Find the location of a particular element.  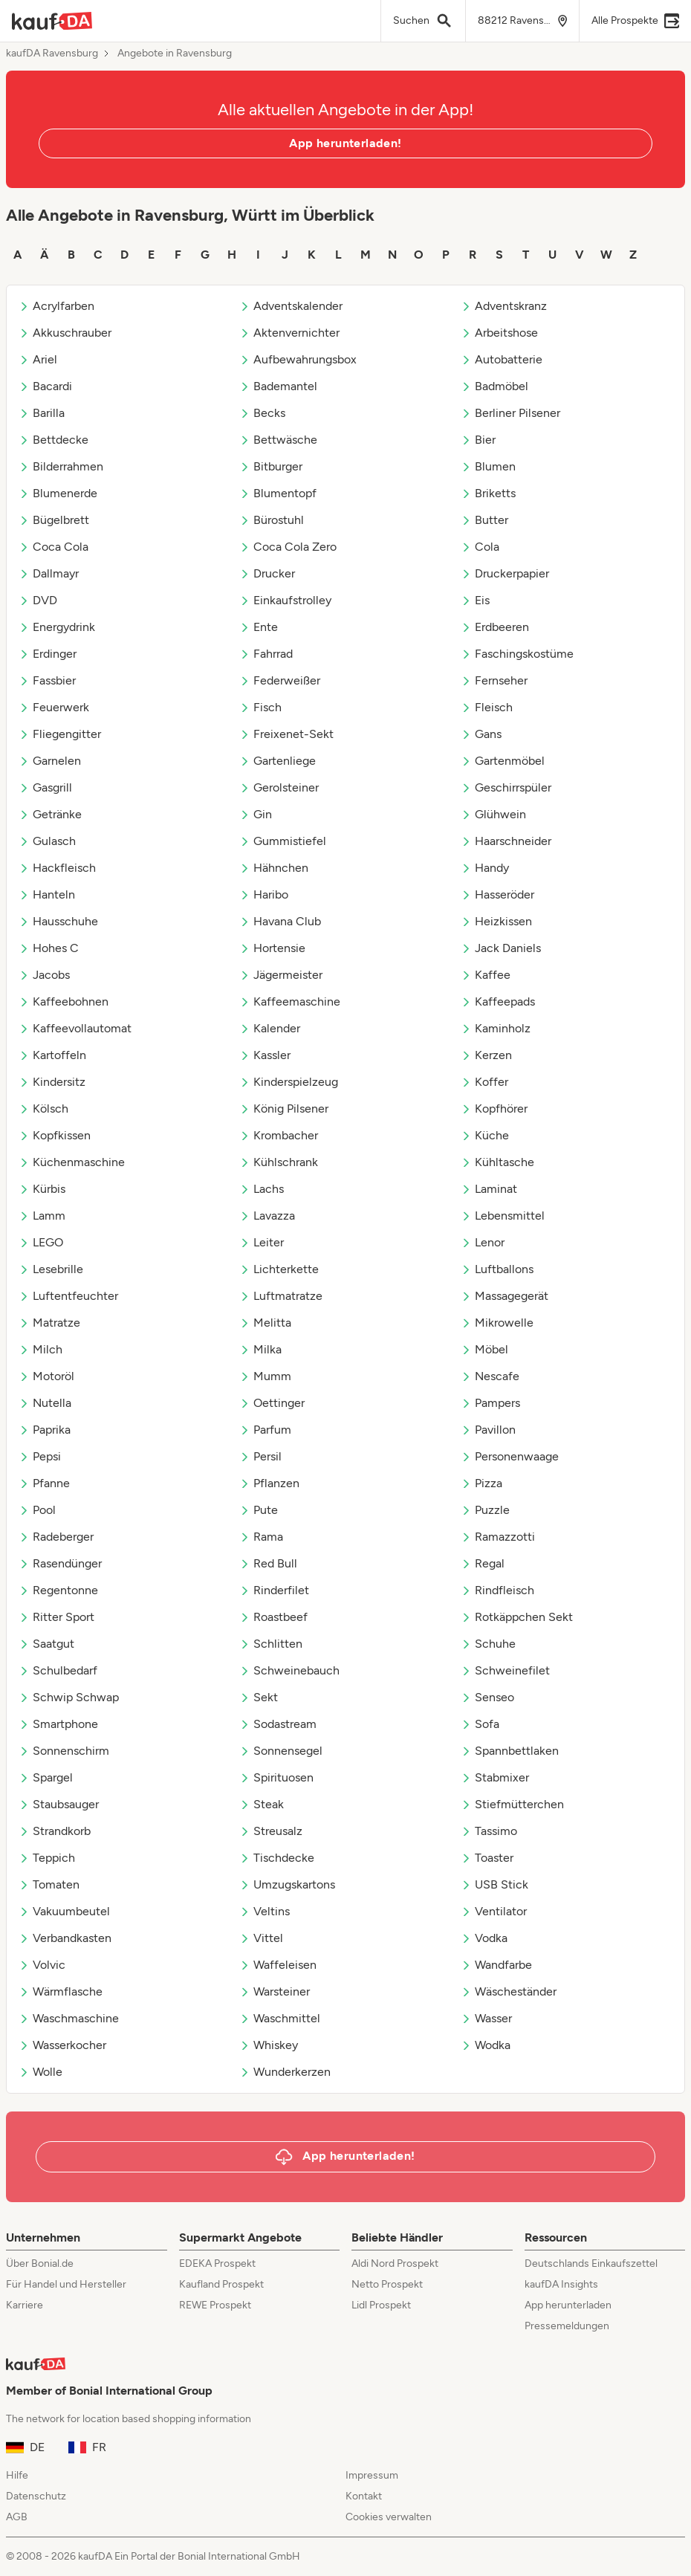

Gasgrill is located at coordinates (45, 787).